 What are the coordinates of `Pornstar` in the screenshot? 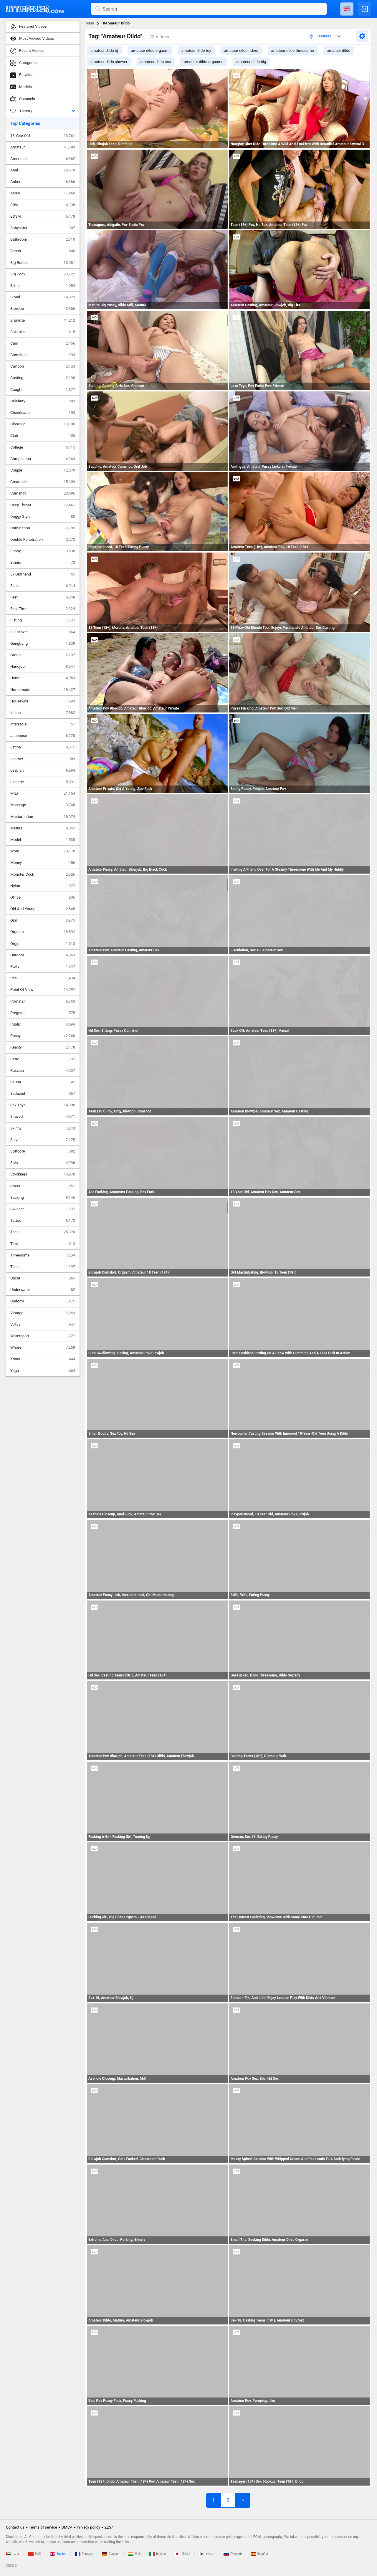 It's located at (42, 1001).